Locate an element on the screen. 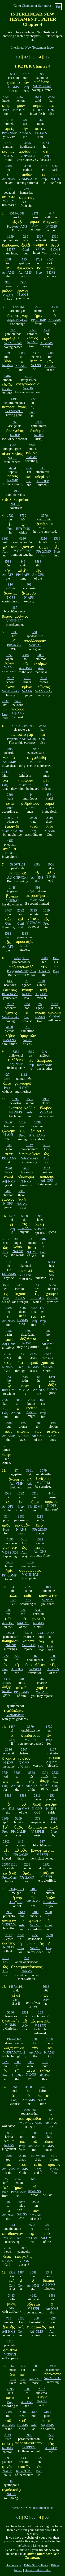 This screenshot has height=2576, width=65. 244 is located at coordinates (26, 1958).